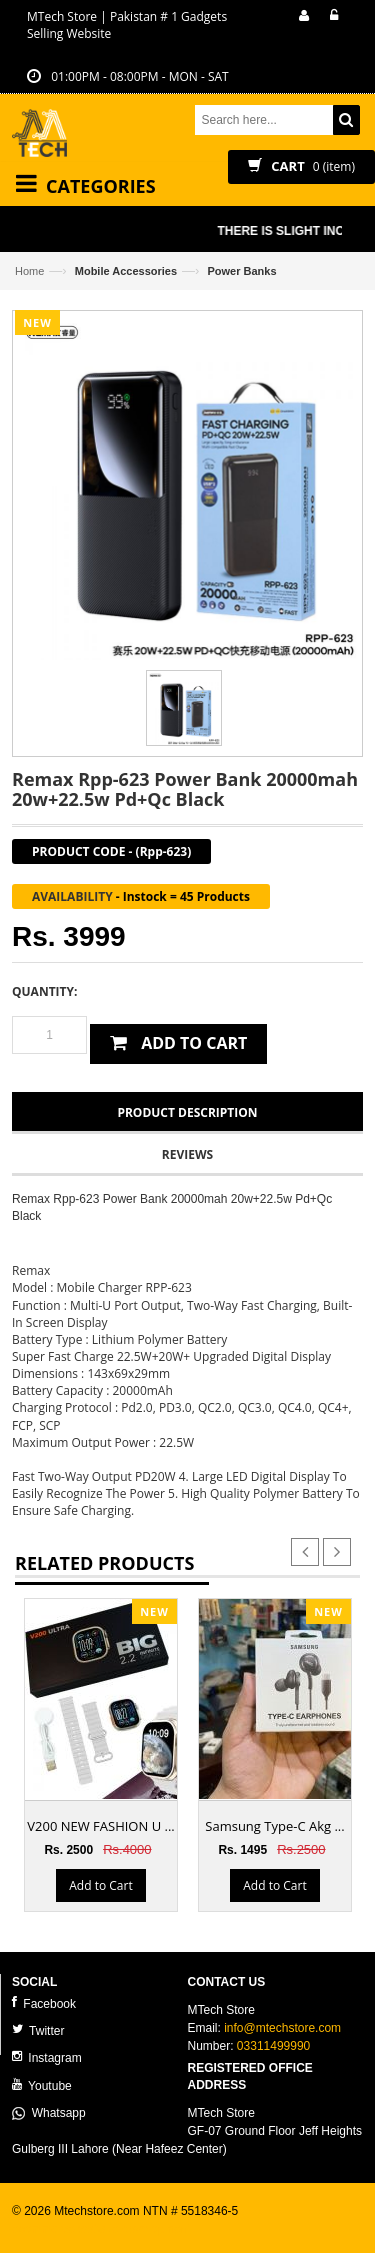 Image resolution: width=375 pixels, height=2253 pixels. I want to click on Add to Cart, so click(100, 1885).